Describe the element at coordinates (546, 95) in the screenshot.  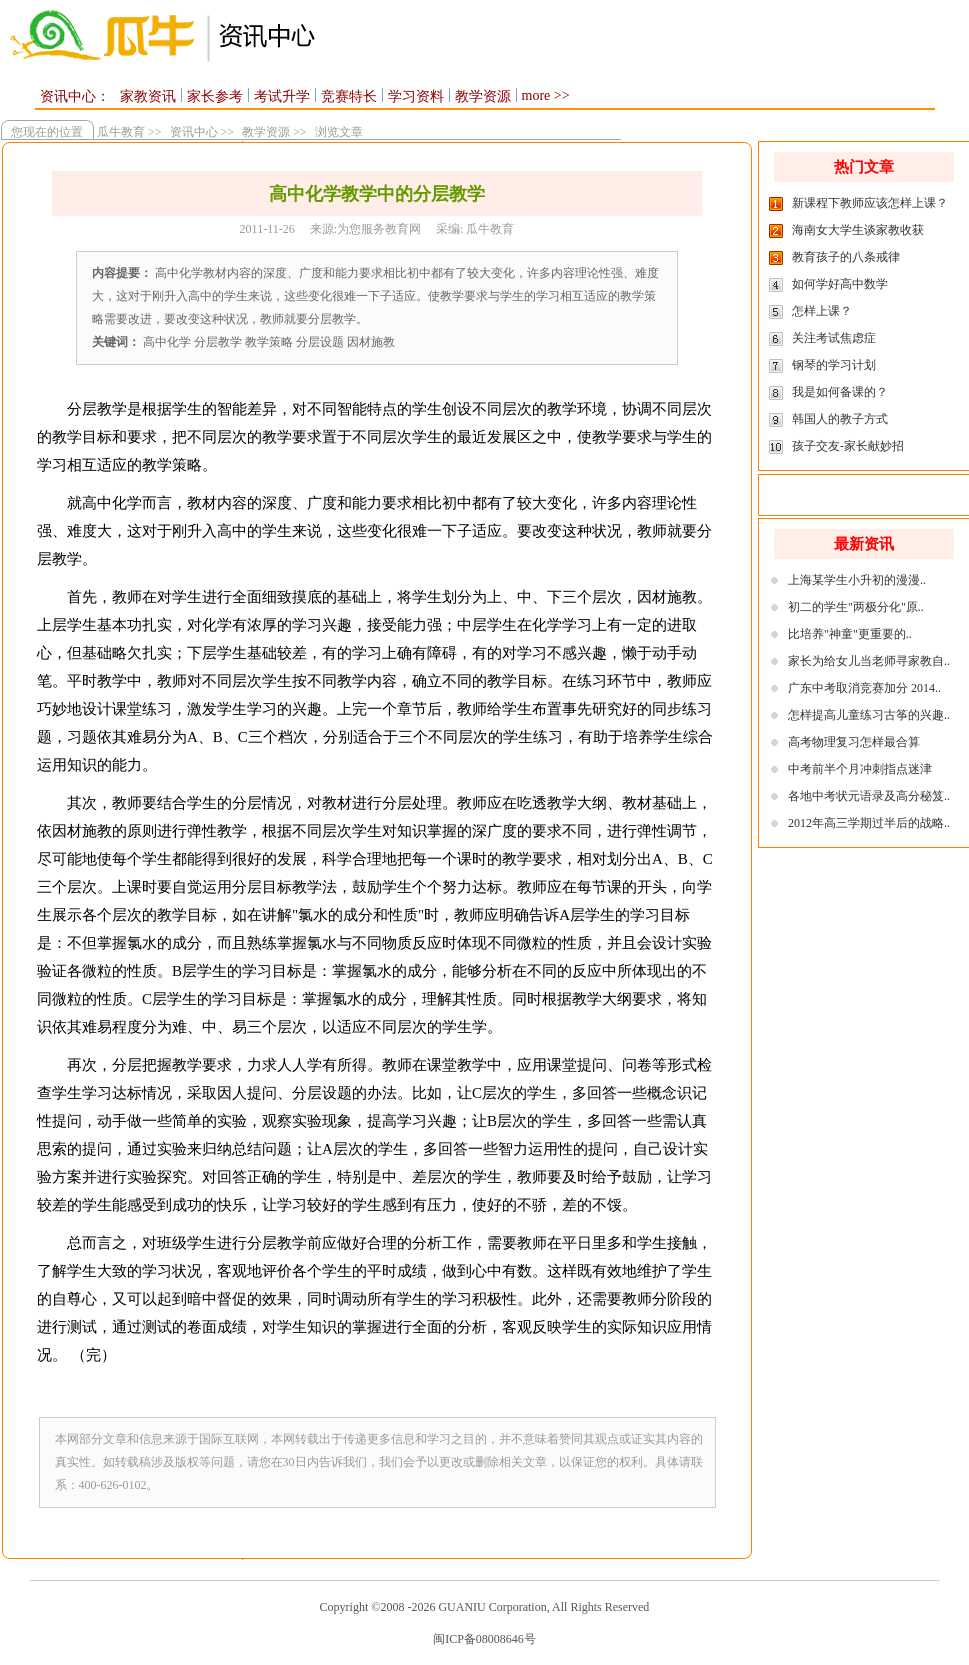
I see `more >>` at that location.